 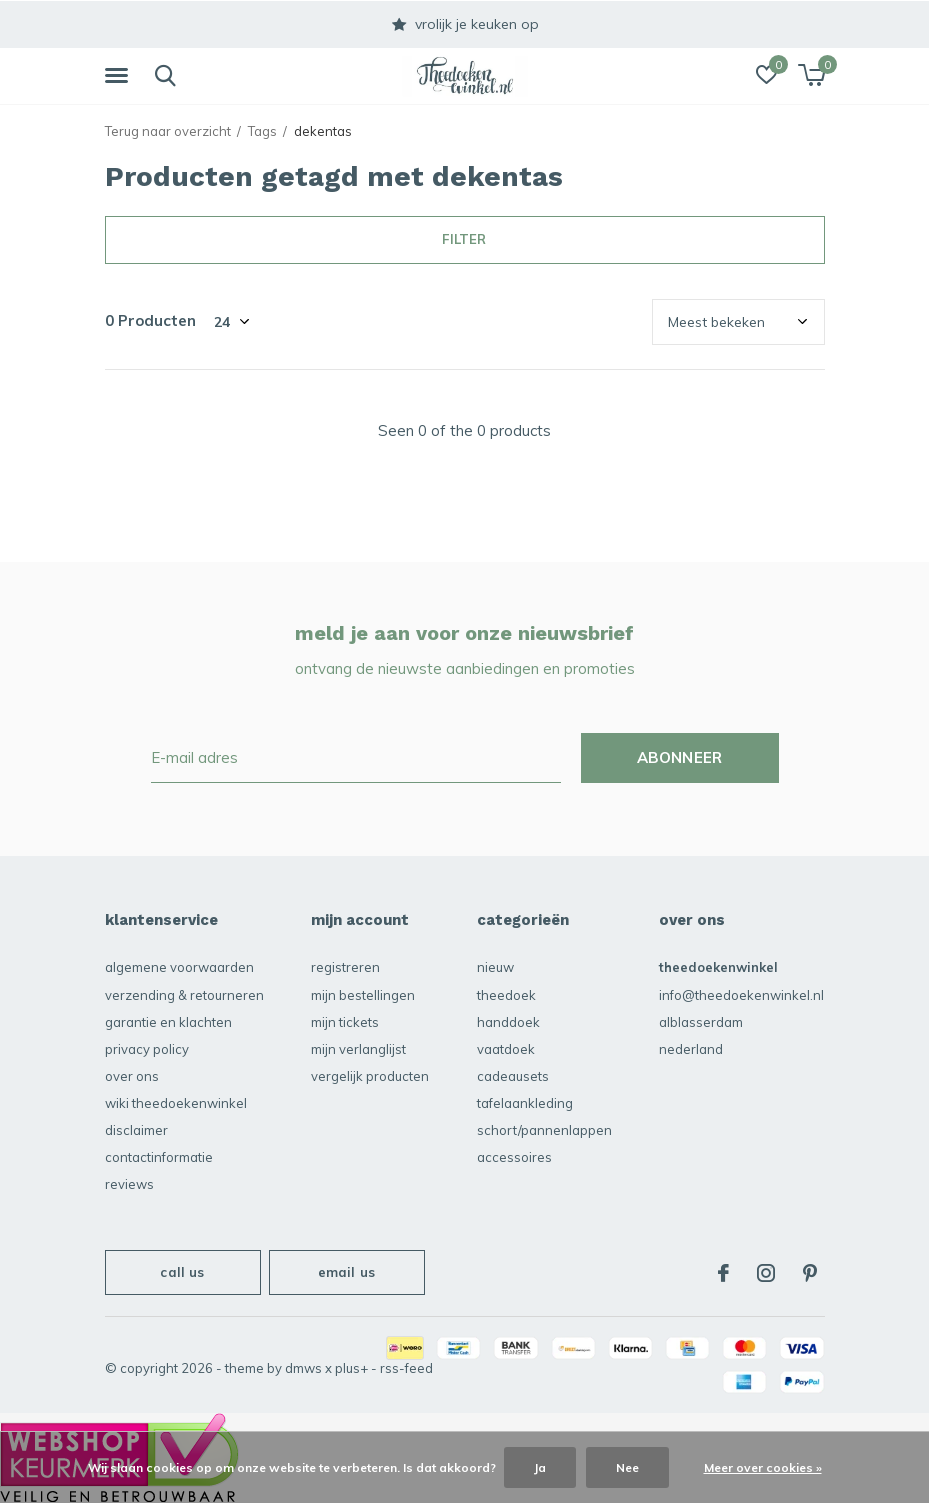 What do you see at coordinates (506, 995) in the screenshot?
I see `Theedoek` at bounding box center [506, 995].